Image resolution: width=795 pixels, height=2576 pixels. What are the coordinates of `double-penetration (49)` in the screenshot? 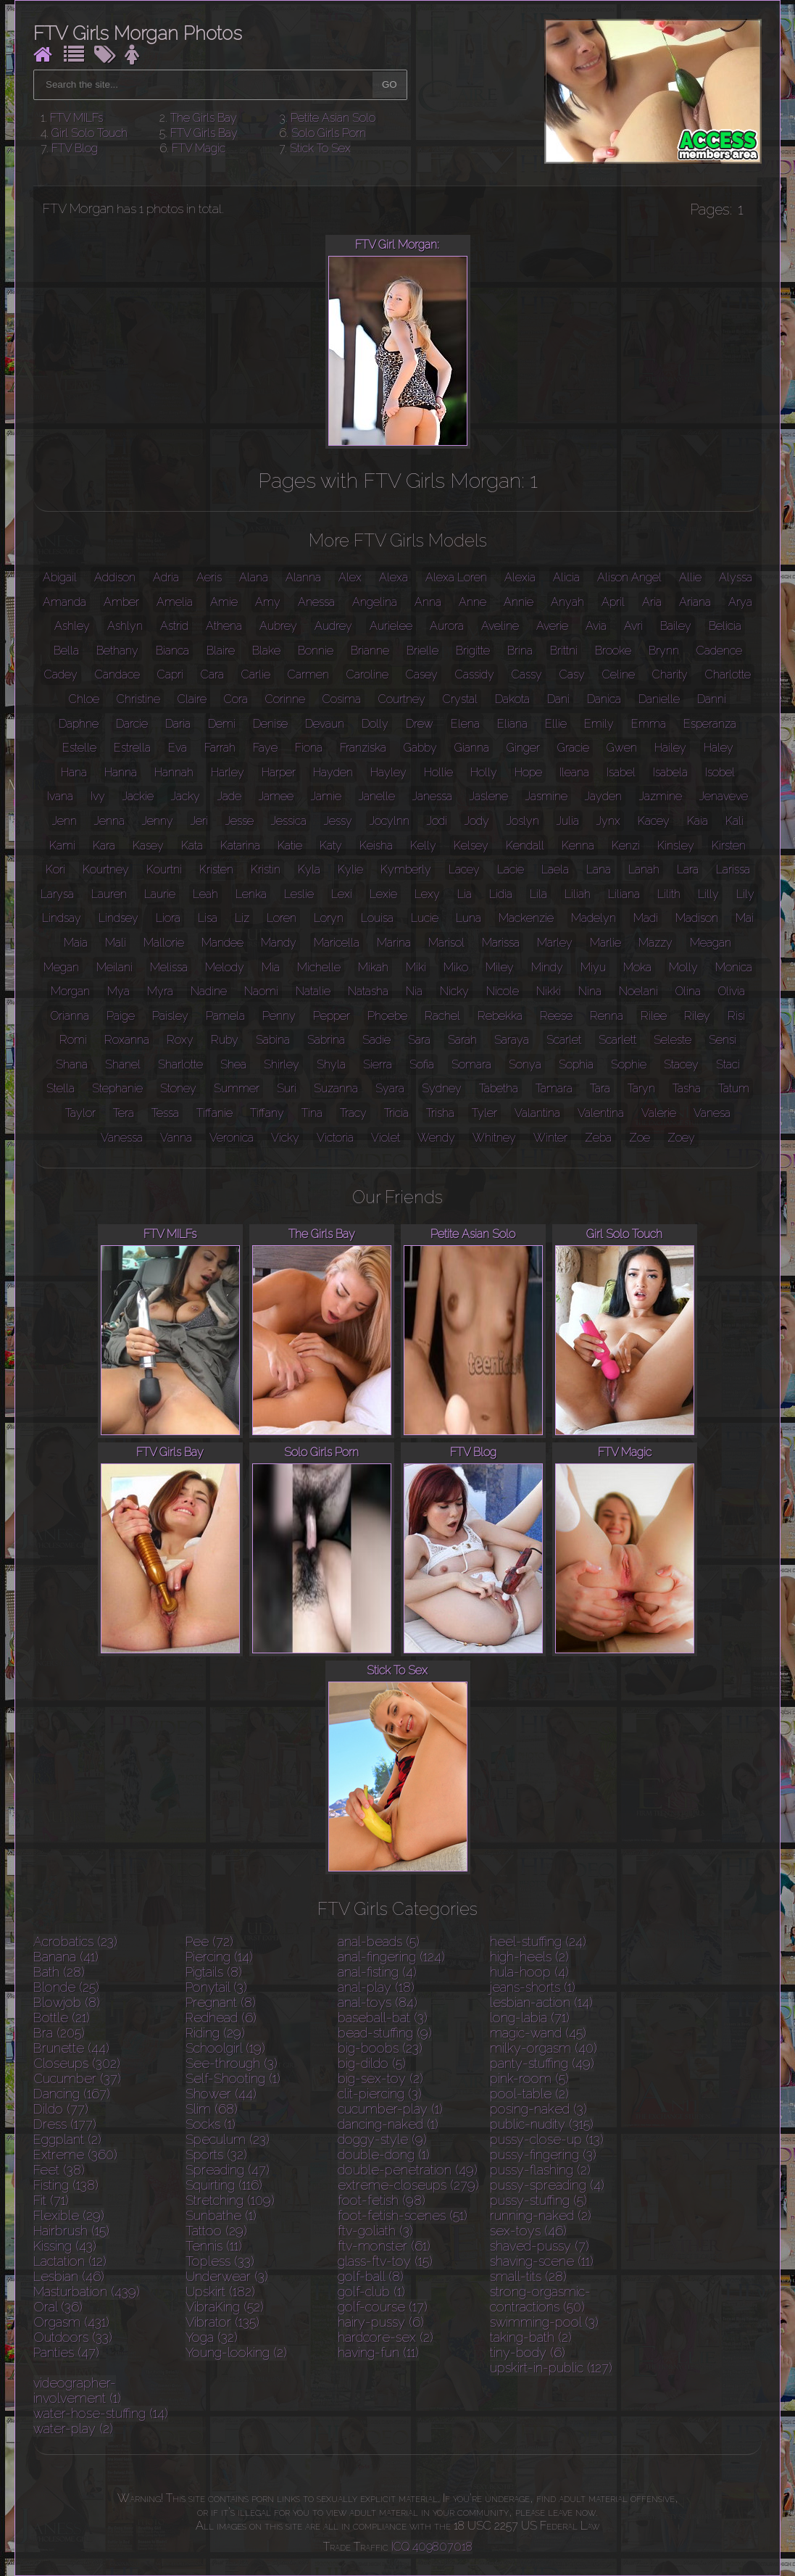 It's located at (408, 2169).